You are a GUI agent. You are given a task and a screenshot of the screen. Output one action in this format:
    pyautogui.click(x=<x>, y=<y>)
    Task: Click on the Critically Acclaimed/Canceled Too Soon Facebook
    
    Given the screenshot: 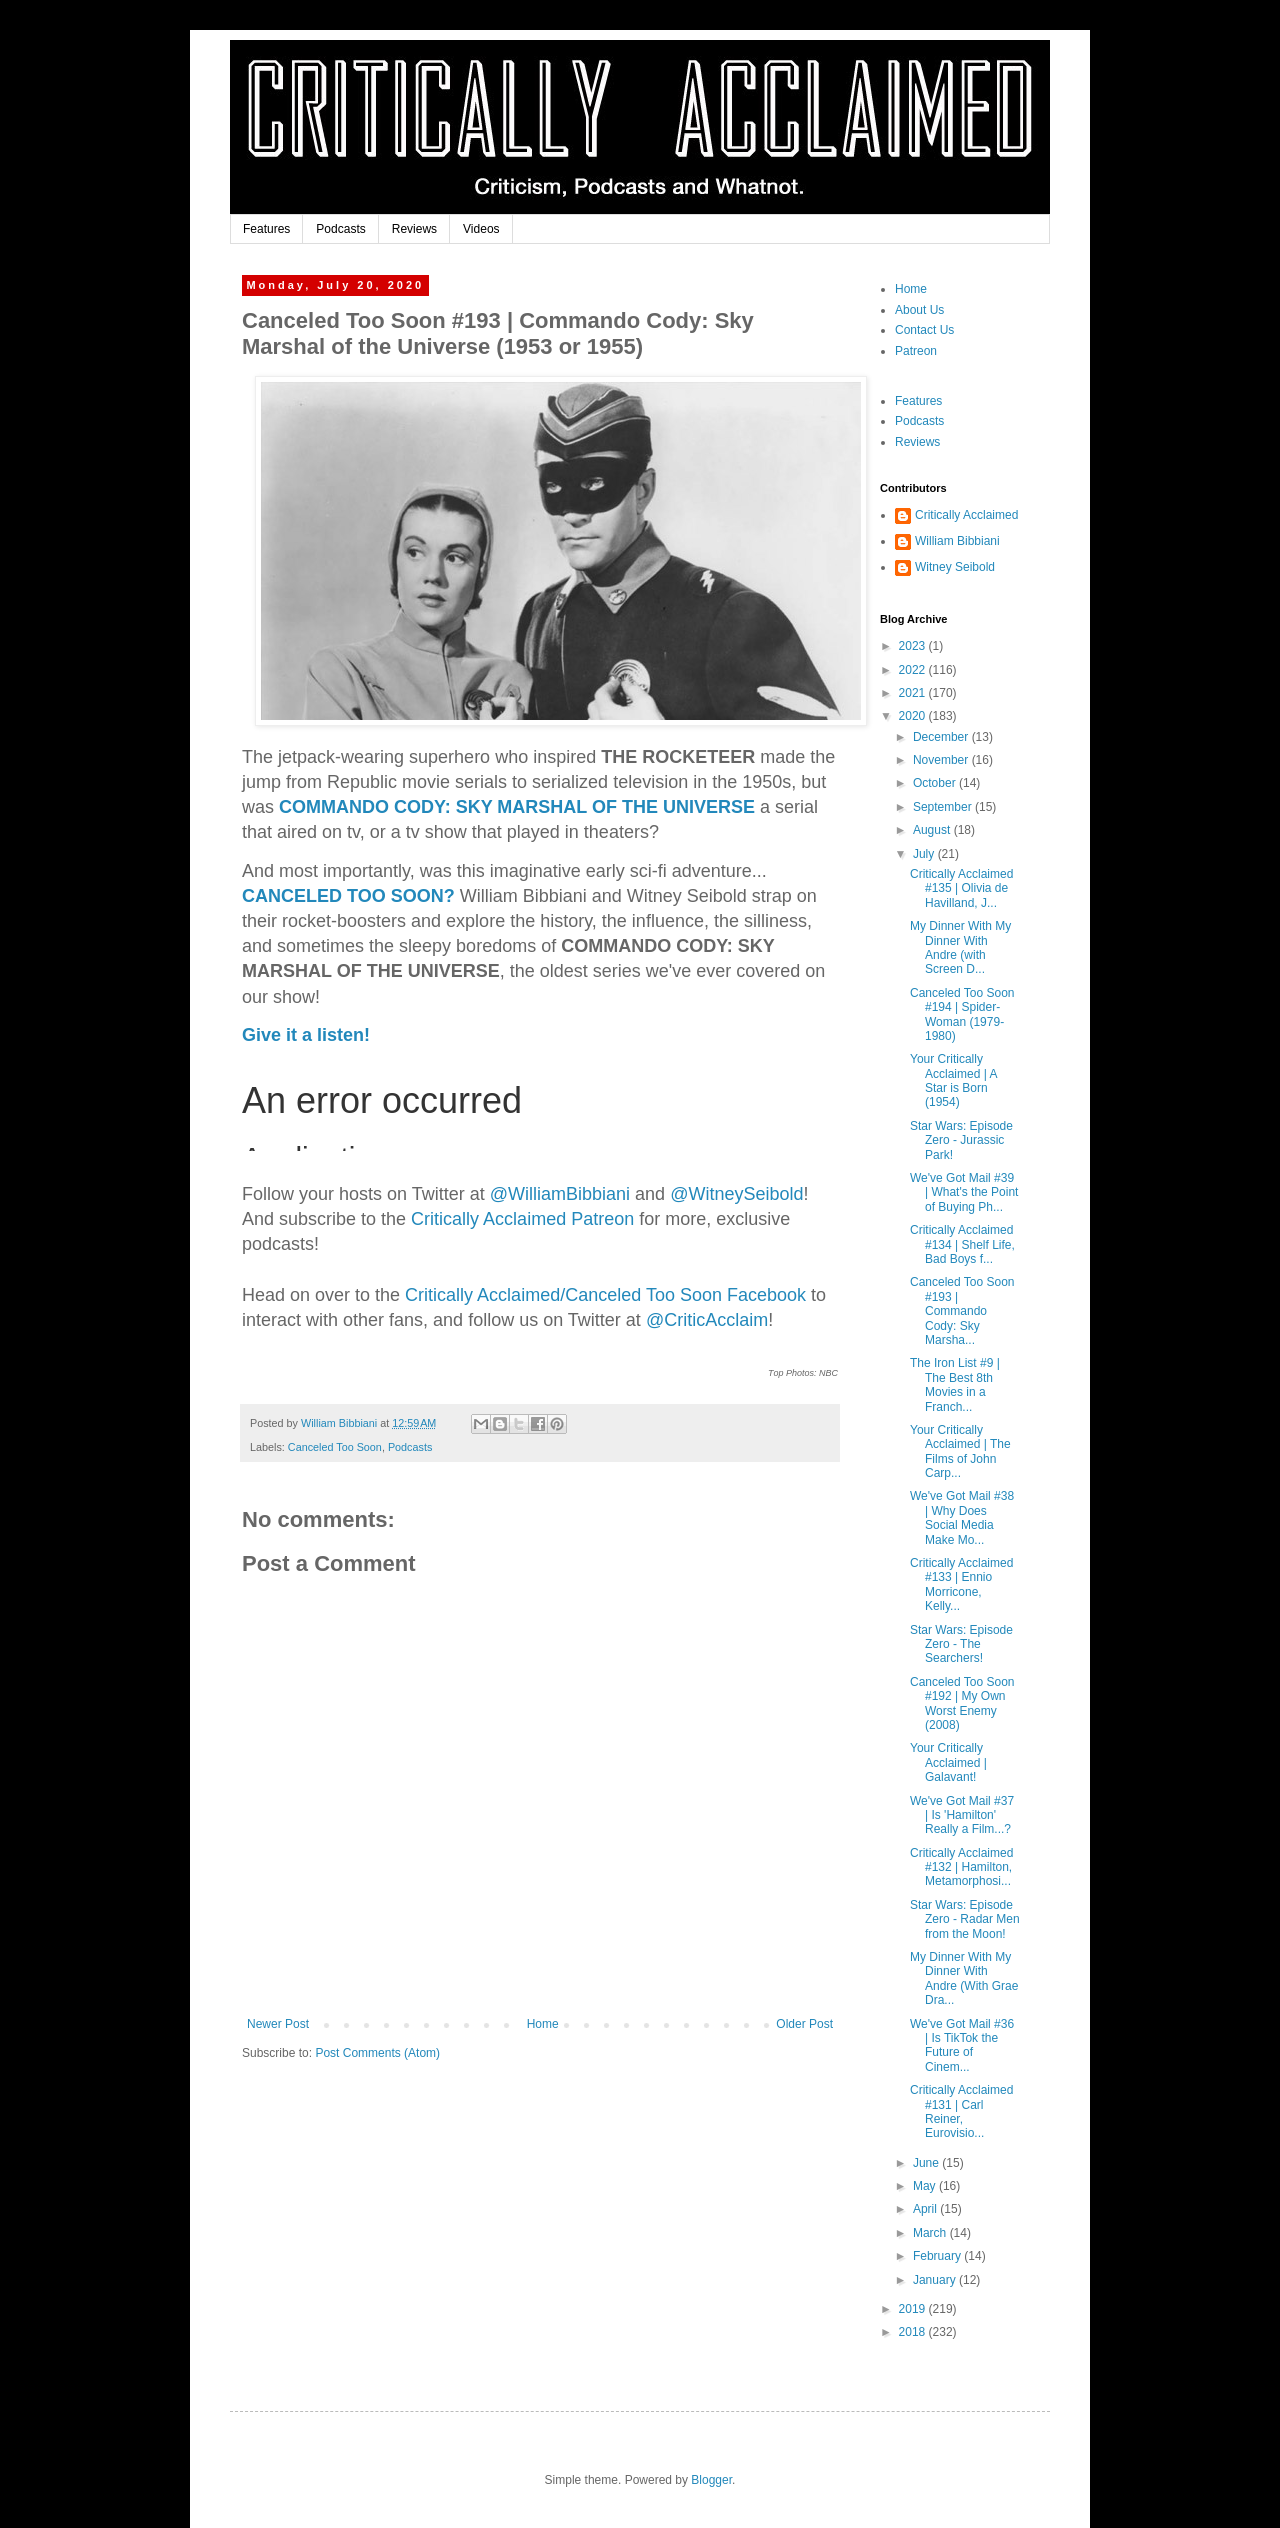 What is the action you would take?
    pyautogui.click(x=605, y=1295)
    